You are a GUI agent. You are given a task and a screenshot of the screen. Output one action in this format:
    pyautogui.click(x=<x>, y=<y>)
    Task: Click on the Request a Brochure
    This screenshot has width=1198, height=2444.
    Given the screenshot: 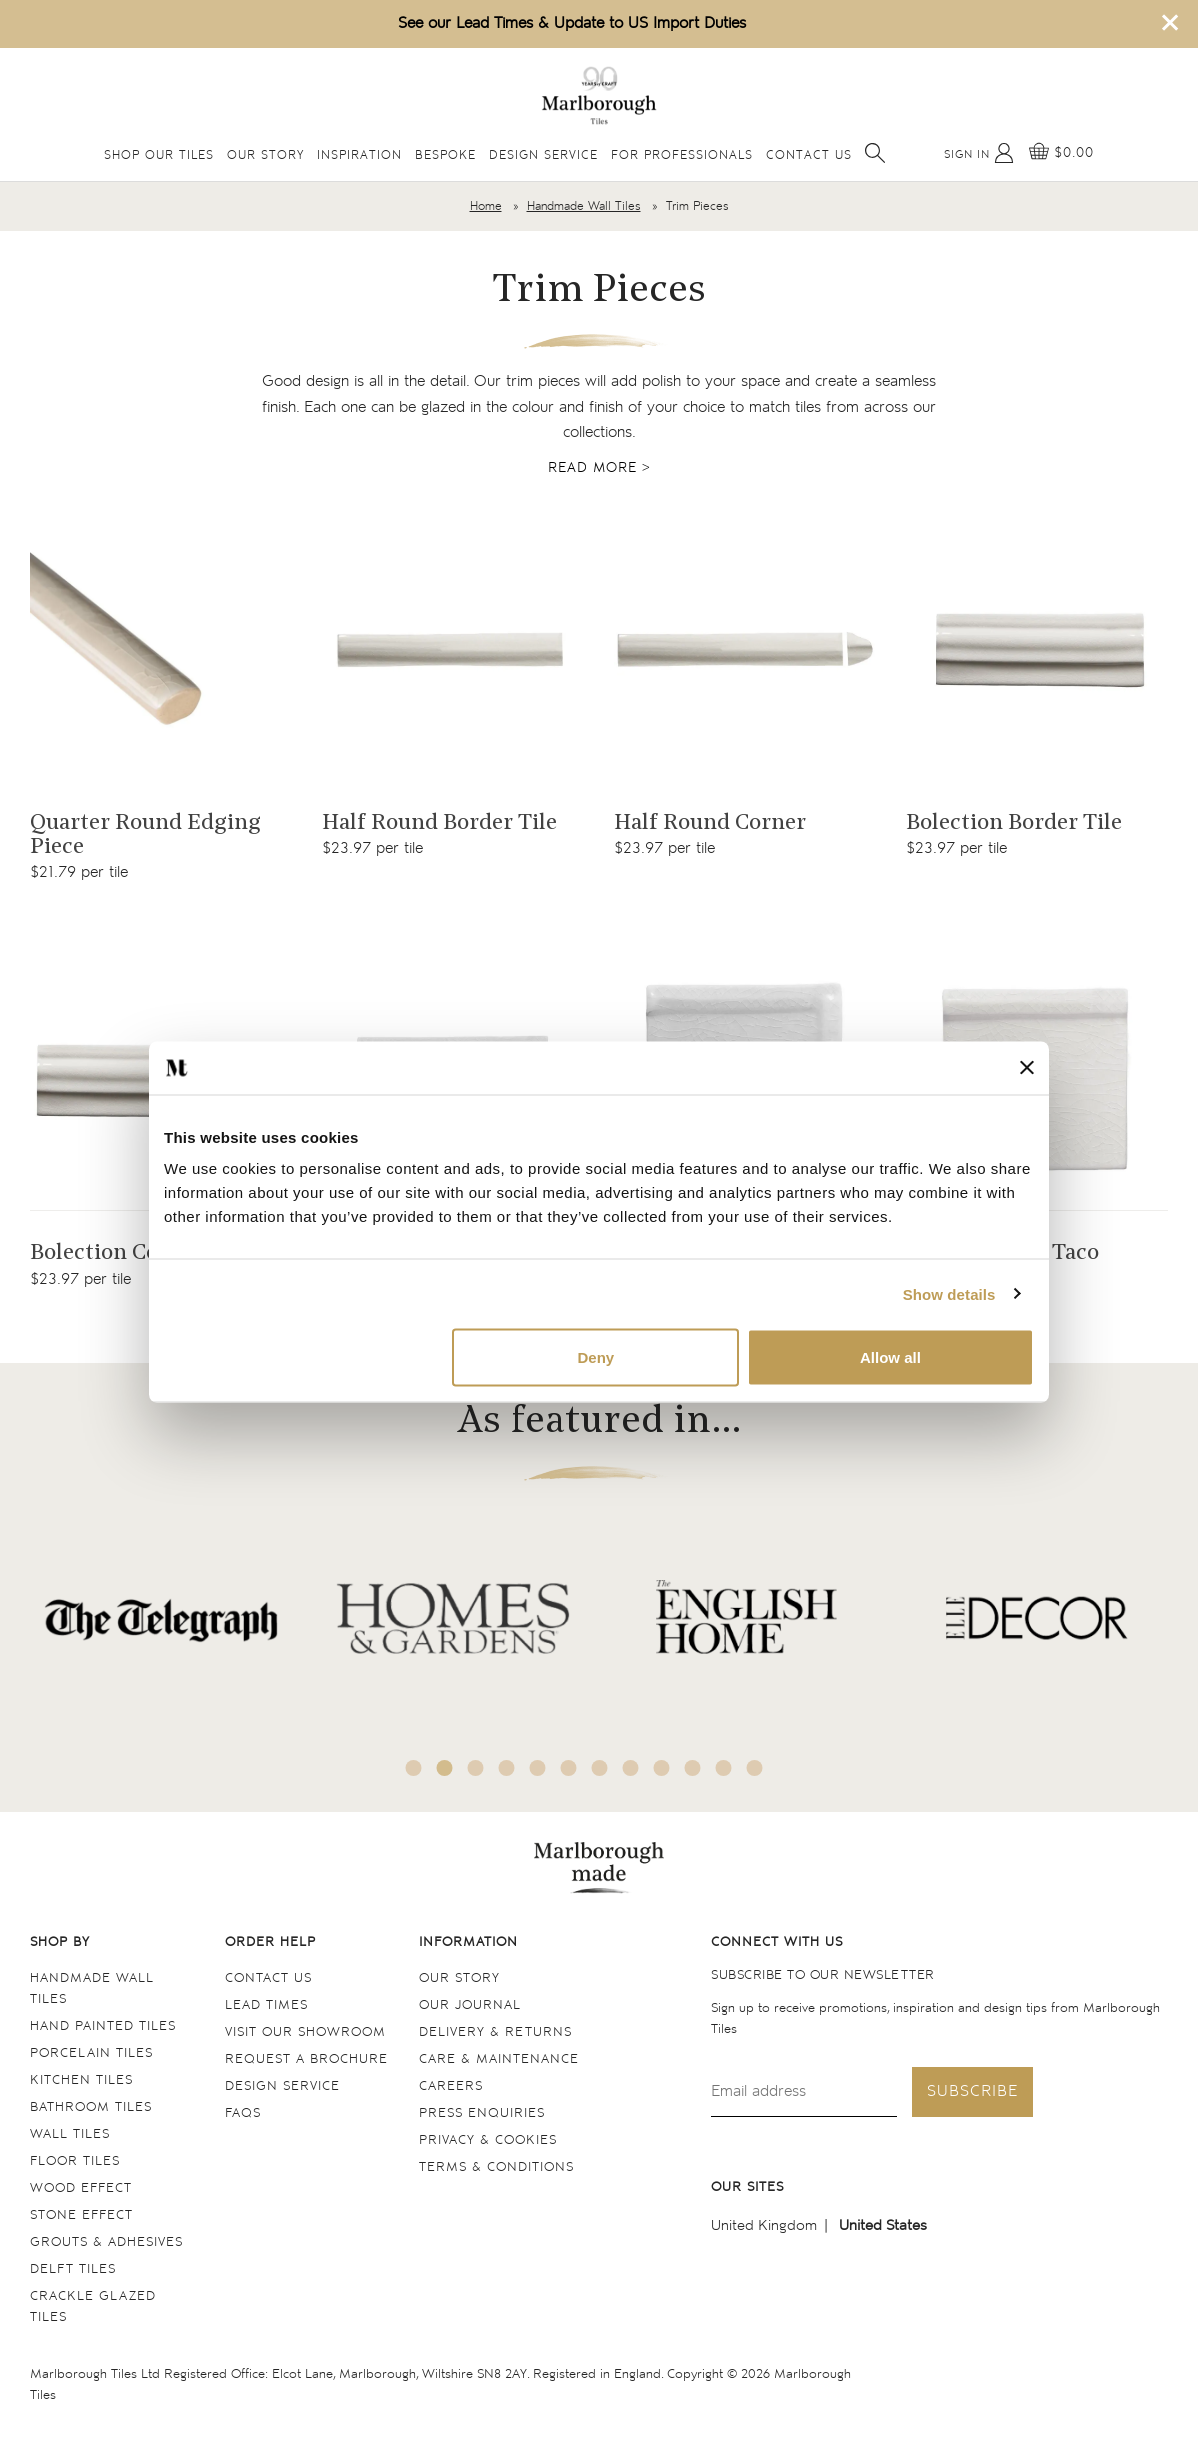 What is the action you would take?
    pyautogui.click(x=306, y=2059)
    